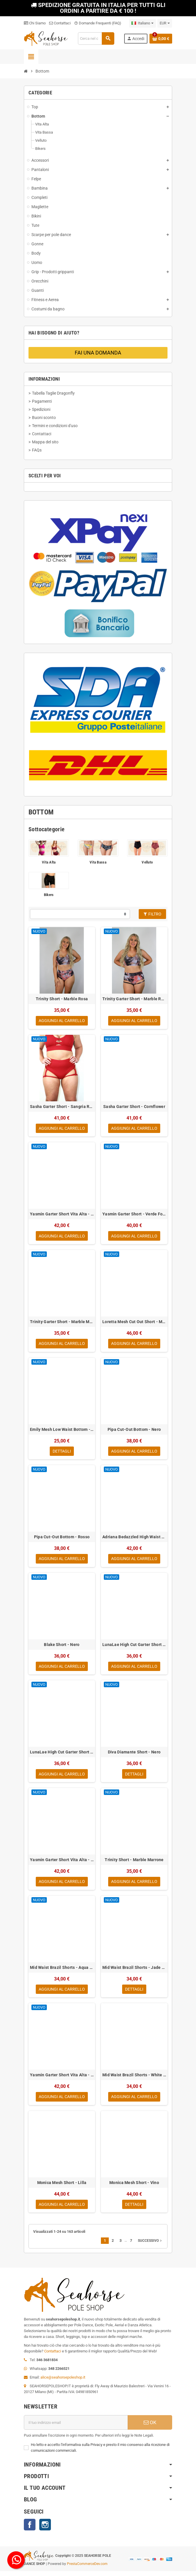  Describe the element at coordinates (134, 1863) in the screenshot. I see `Trinity Short - Marble Marrone` at that location.